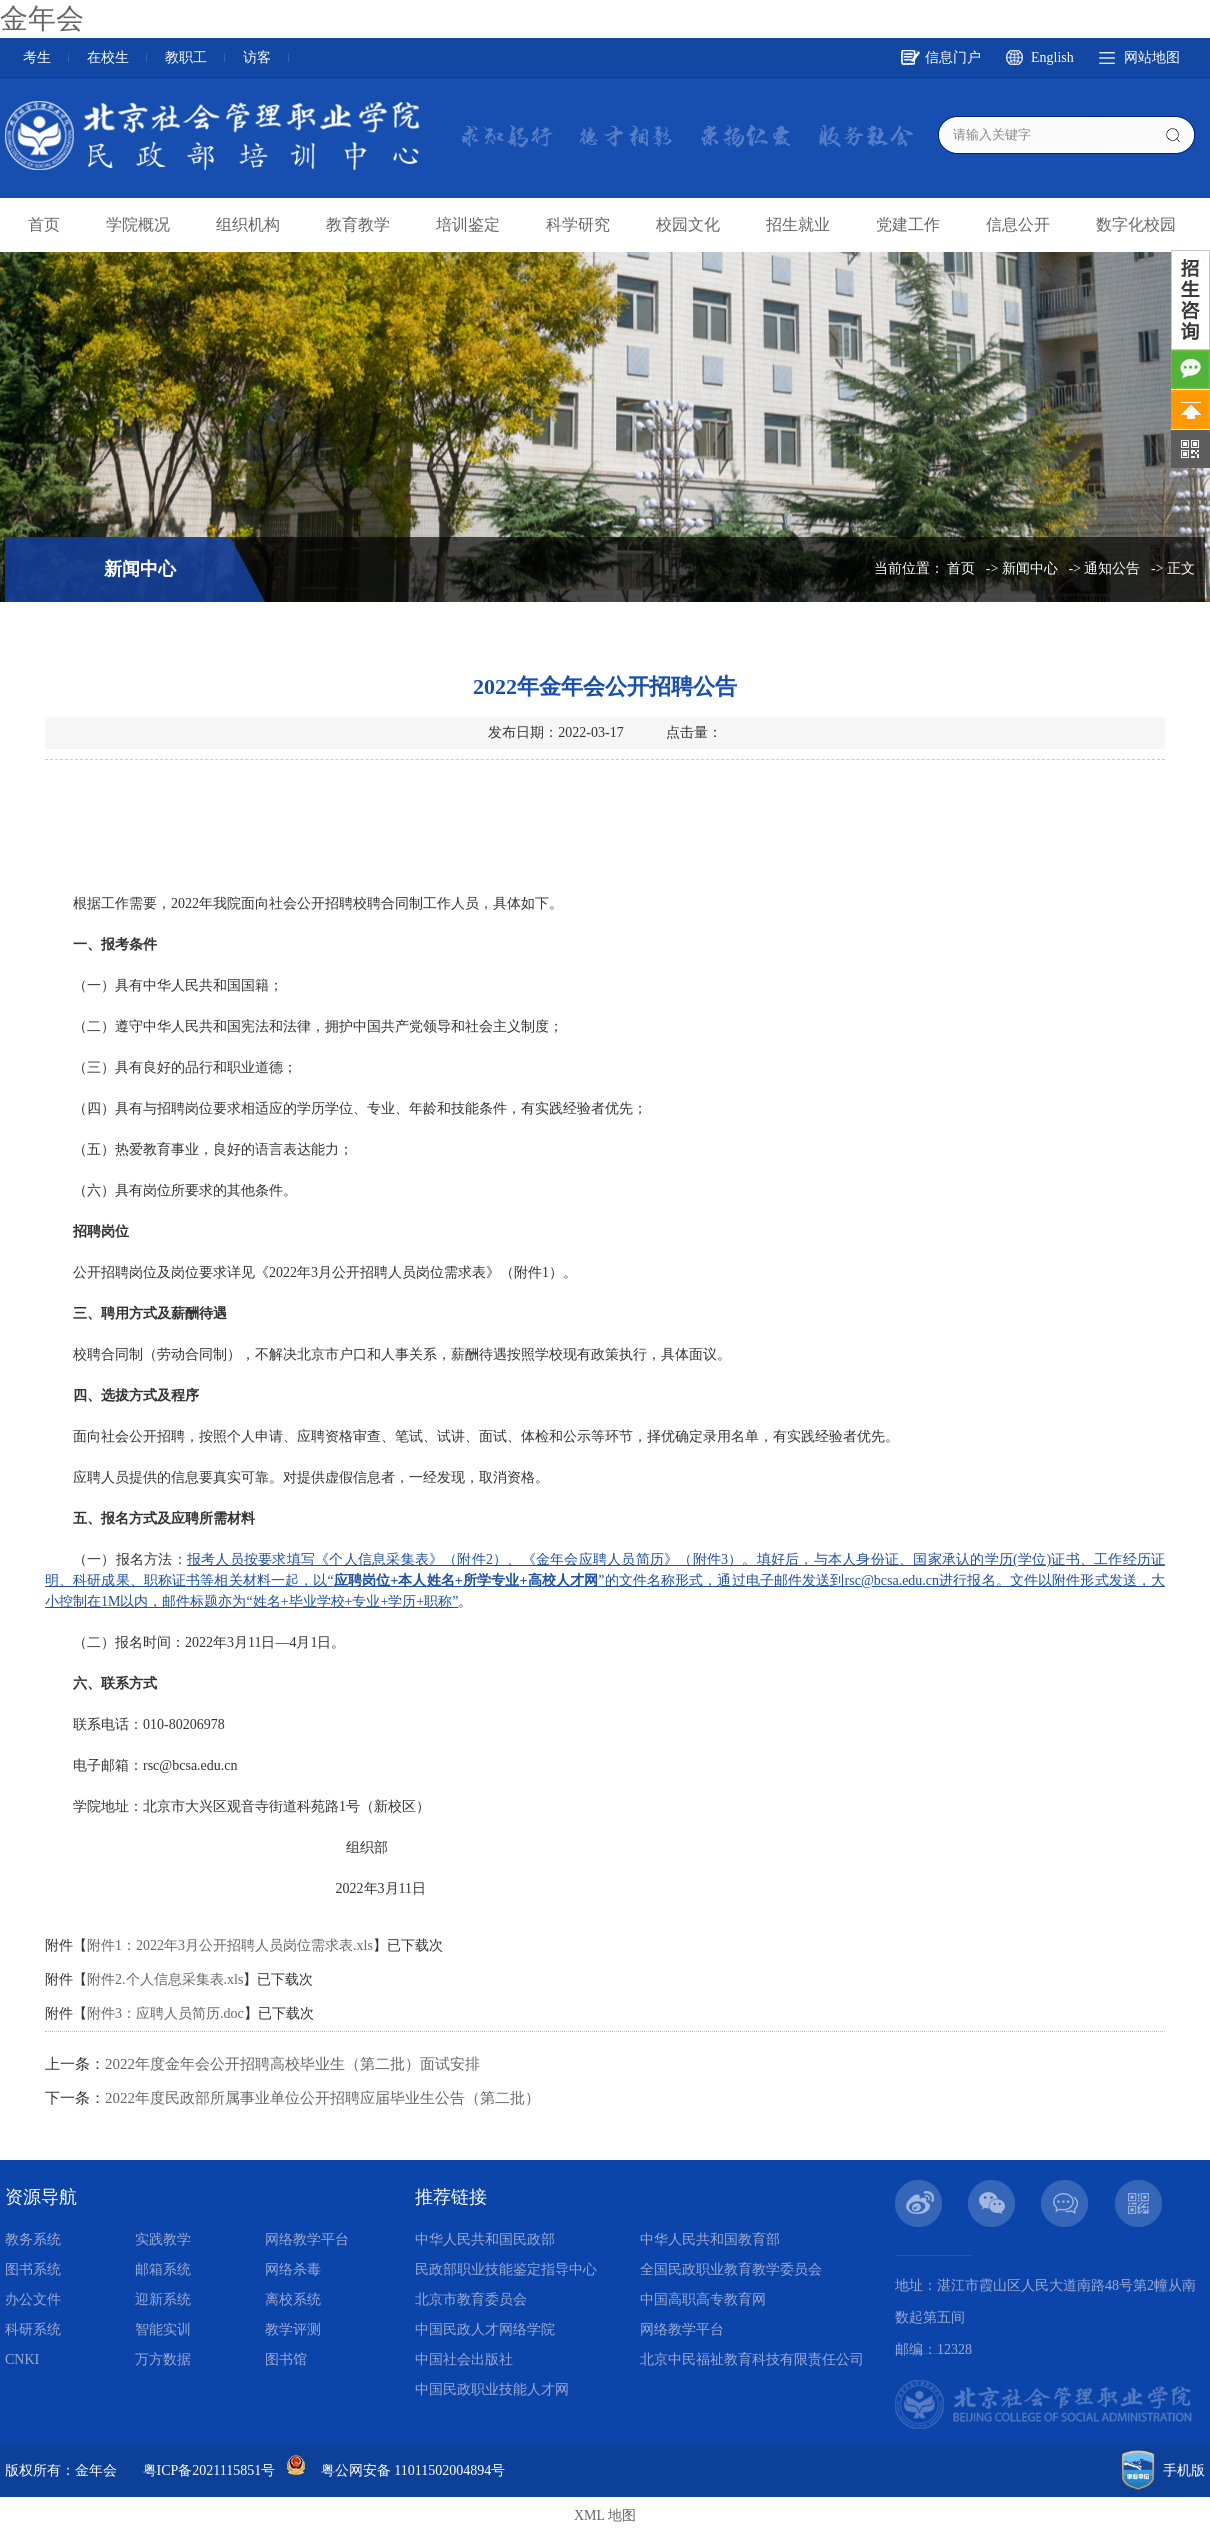 The width and height of the screenshot is (1210, 2535). Describe the element at coordinates (731, 2269) in the screenshot. I see `全国民政职业教育教学委员会` at that location.